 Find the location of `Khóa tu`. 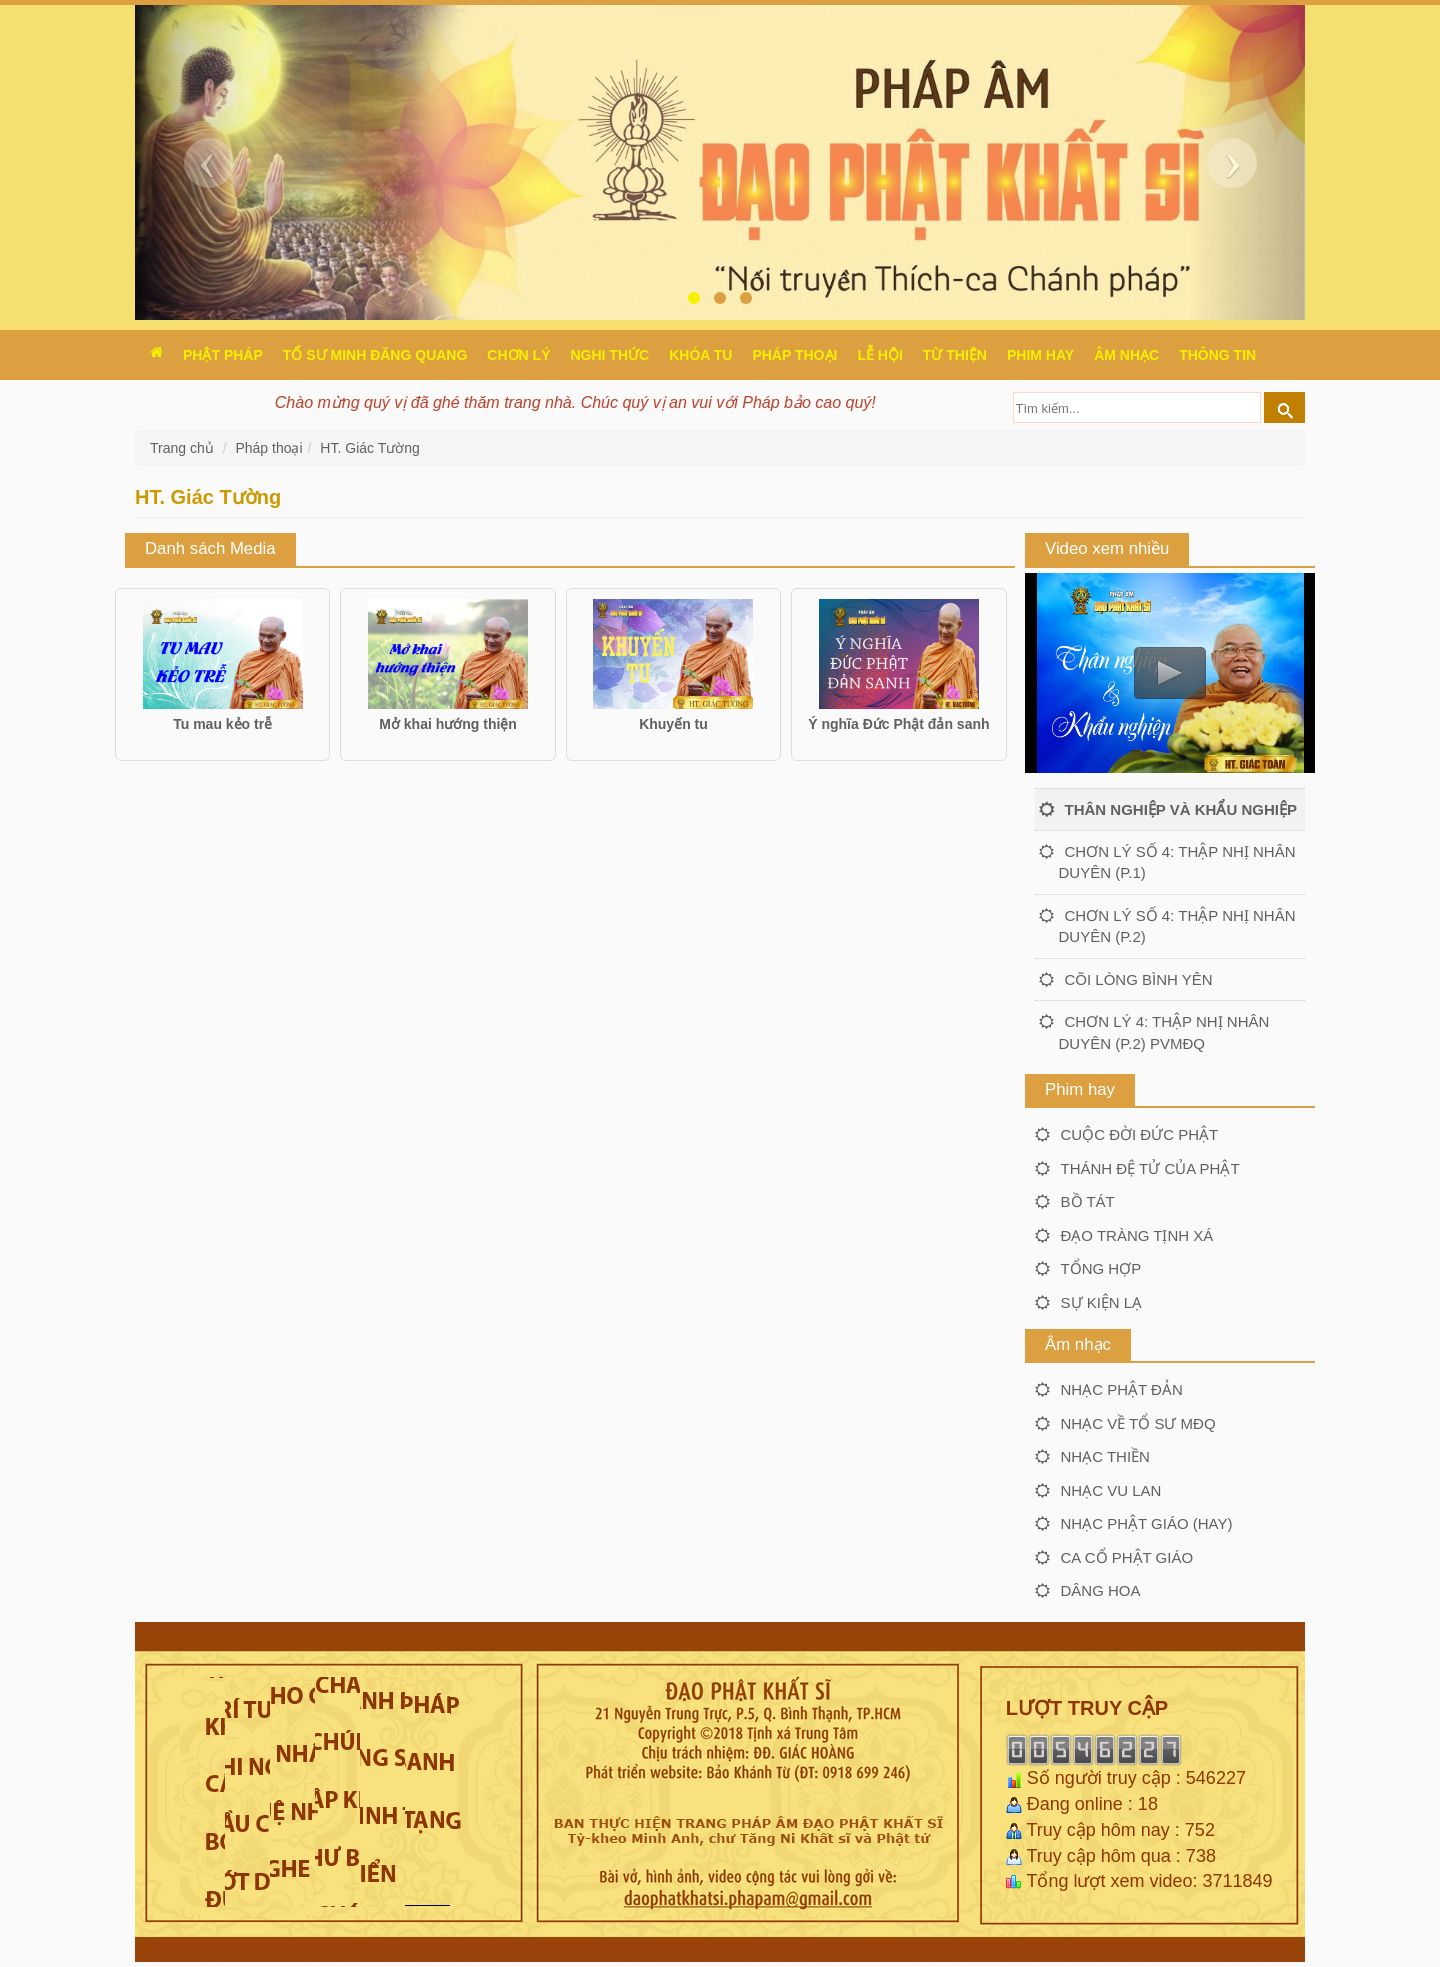

Khóa tu is located at coordinates (700, 355).